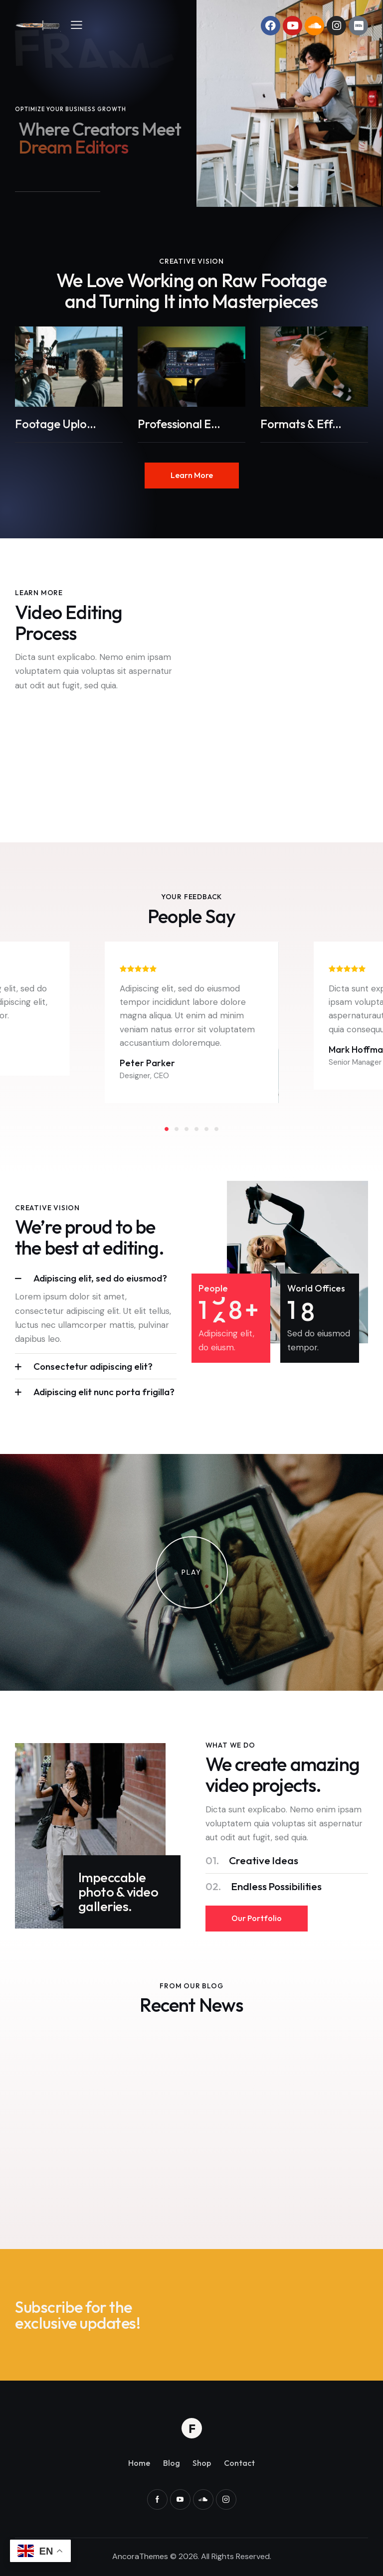 The width and height of the screenshot is (383, 2576). I want to click on [button], so click(76, 24).